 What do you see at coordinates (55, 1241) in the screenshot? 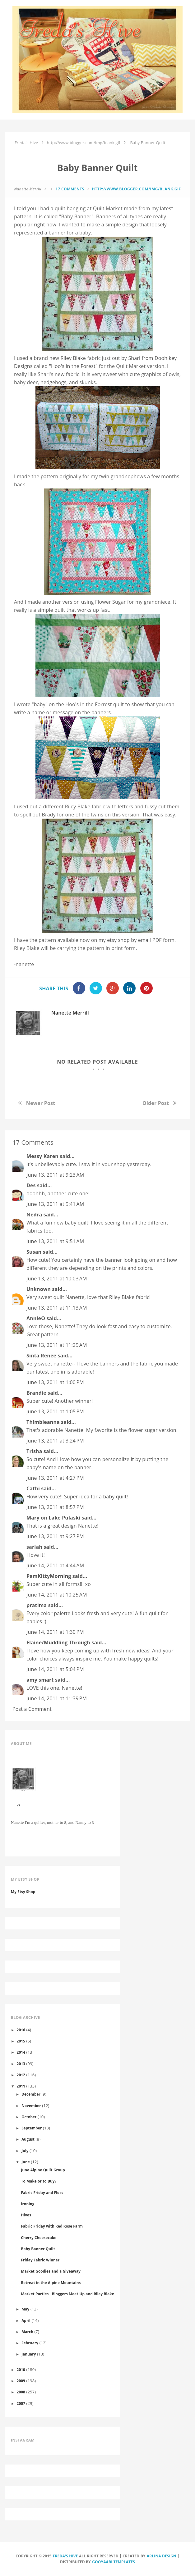
I see `June 13, 2011 at 9:51 AM` at bounding box center [55, 1241].